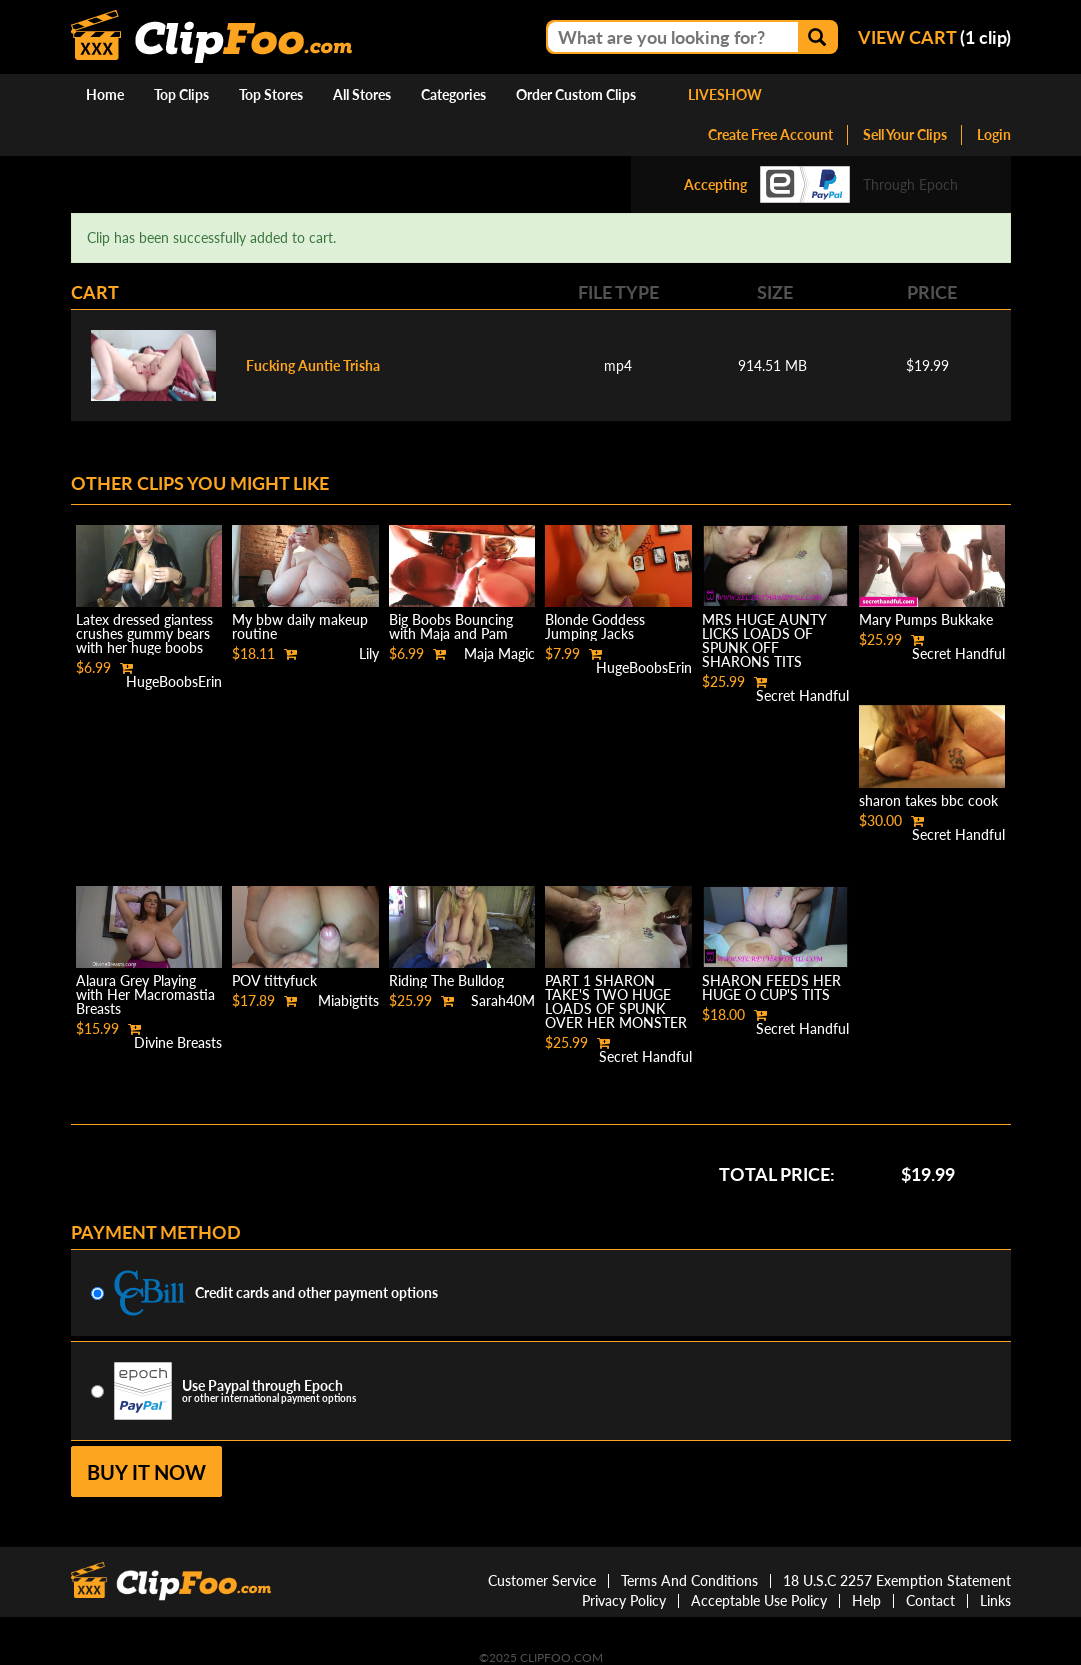 Image resolution: width=1081 pixels, height=1665 pixels. Describe the element at coordinates (348, 1000) in the screenshot. I see `Miabigtits` at that location.